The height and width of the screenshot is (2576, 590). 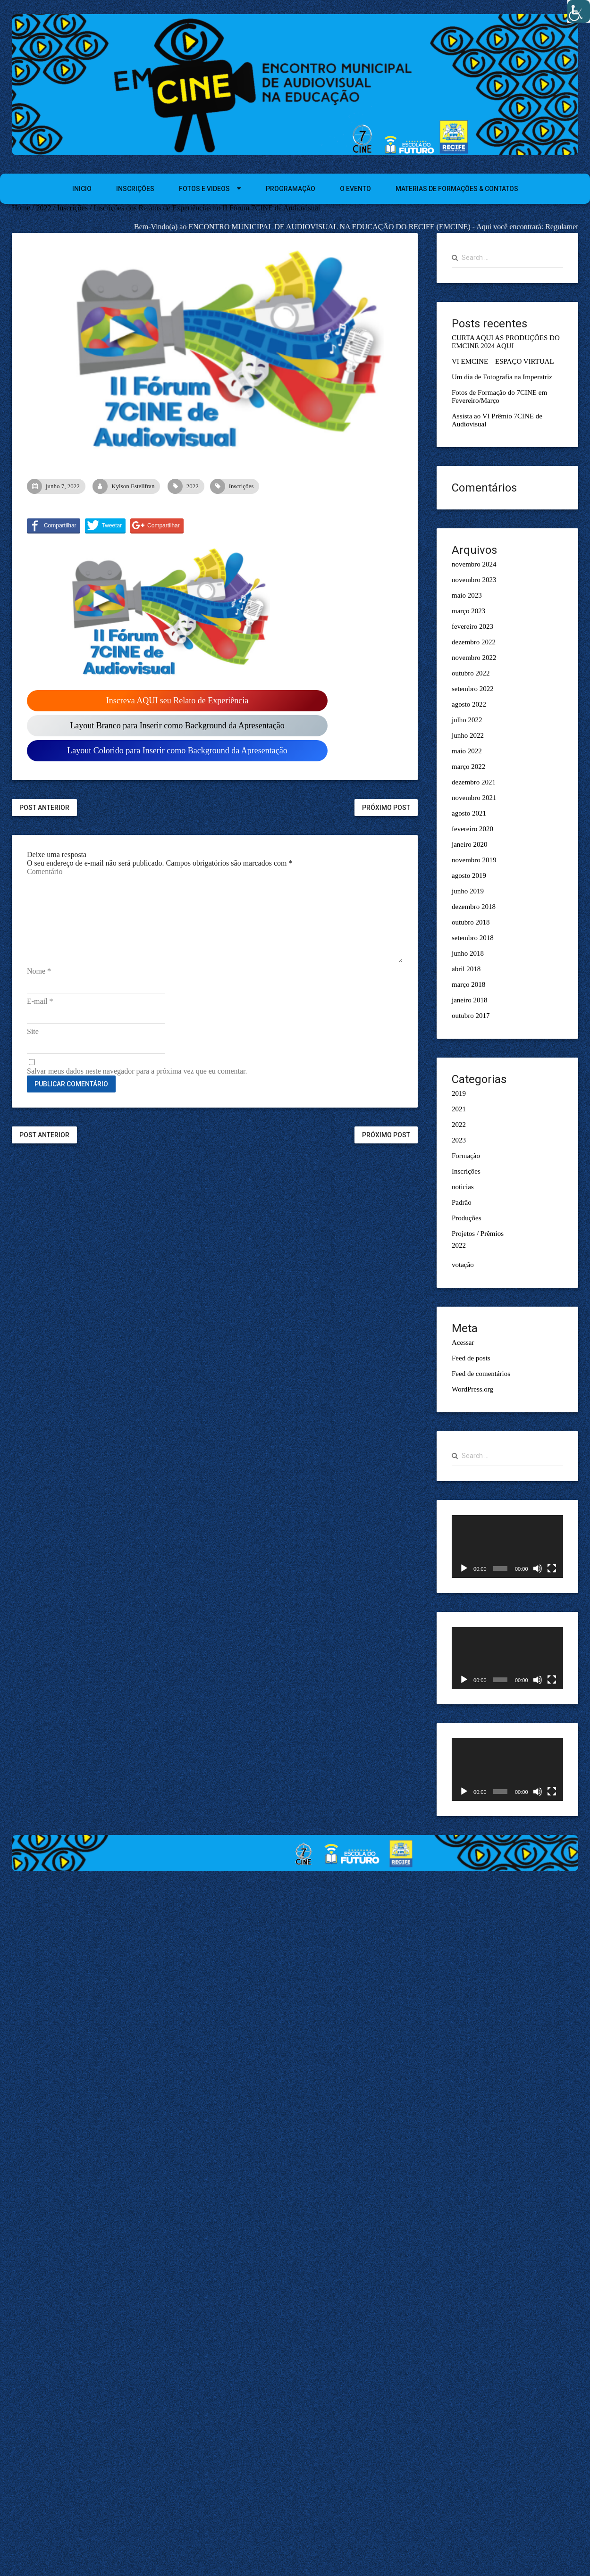 I want to click on 2023, so click(x=459, y=1140).